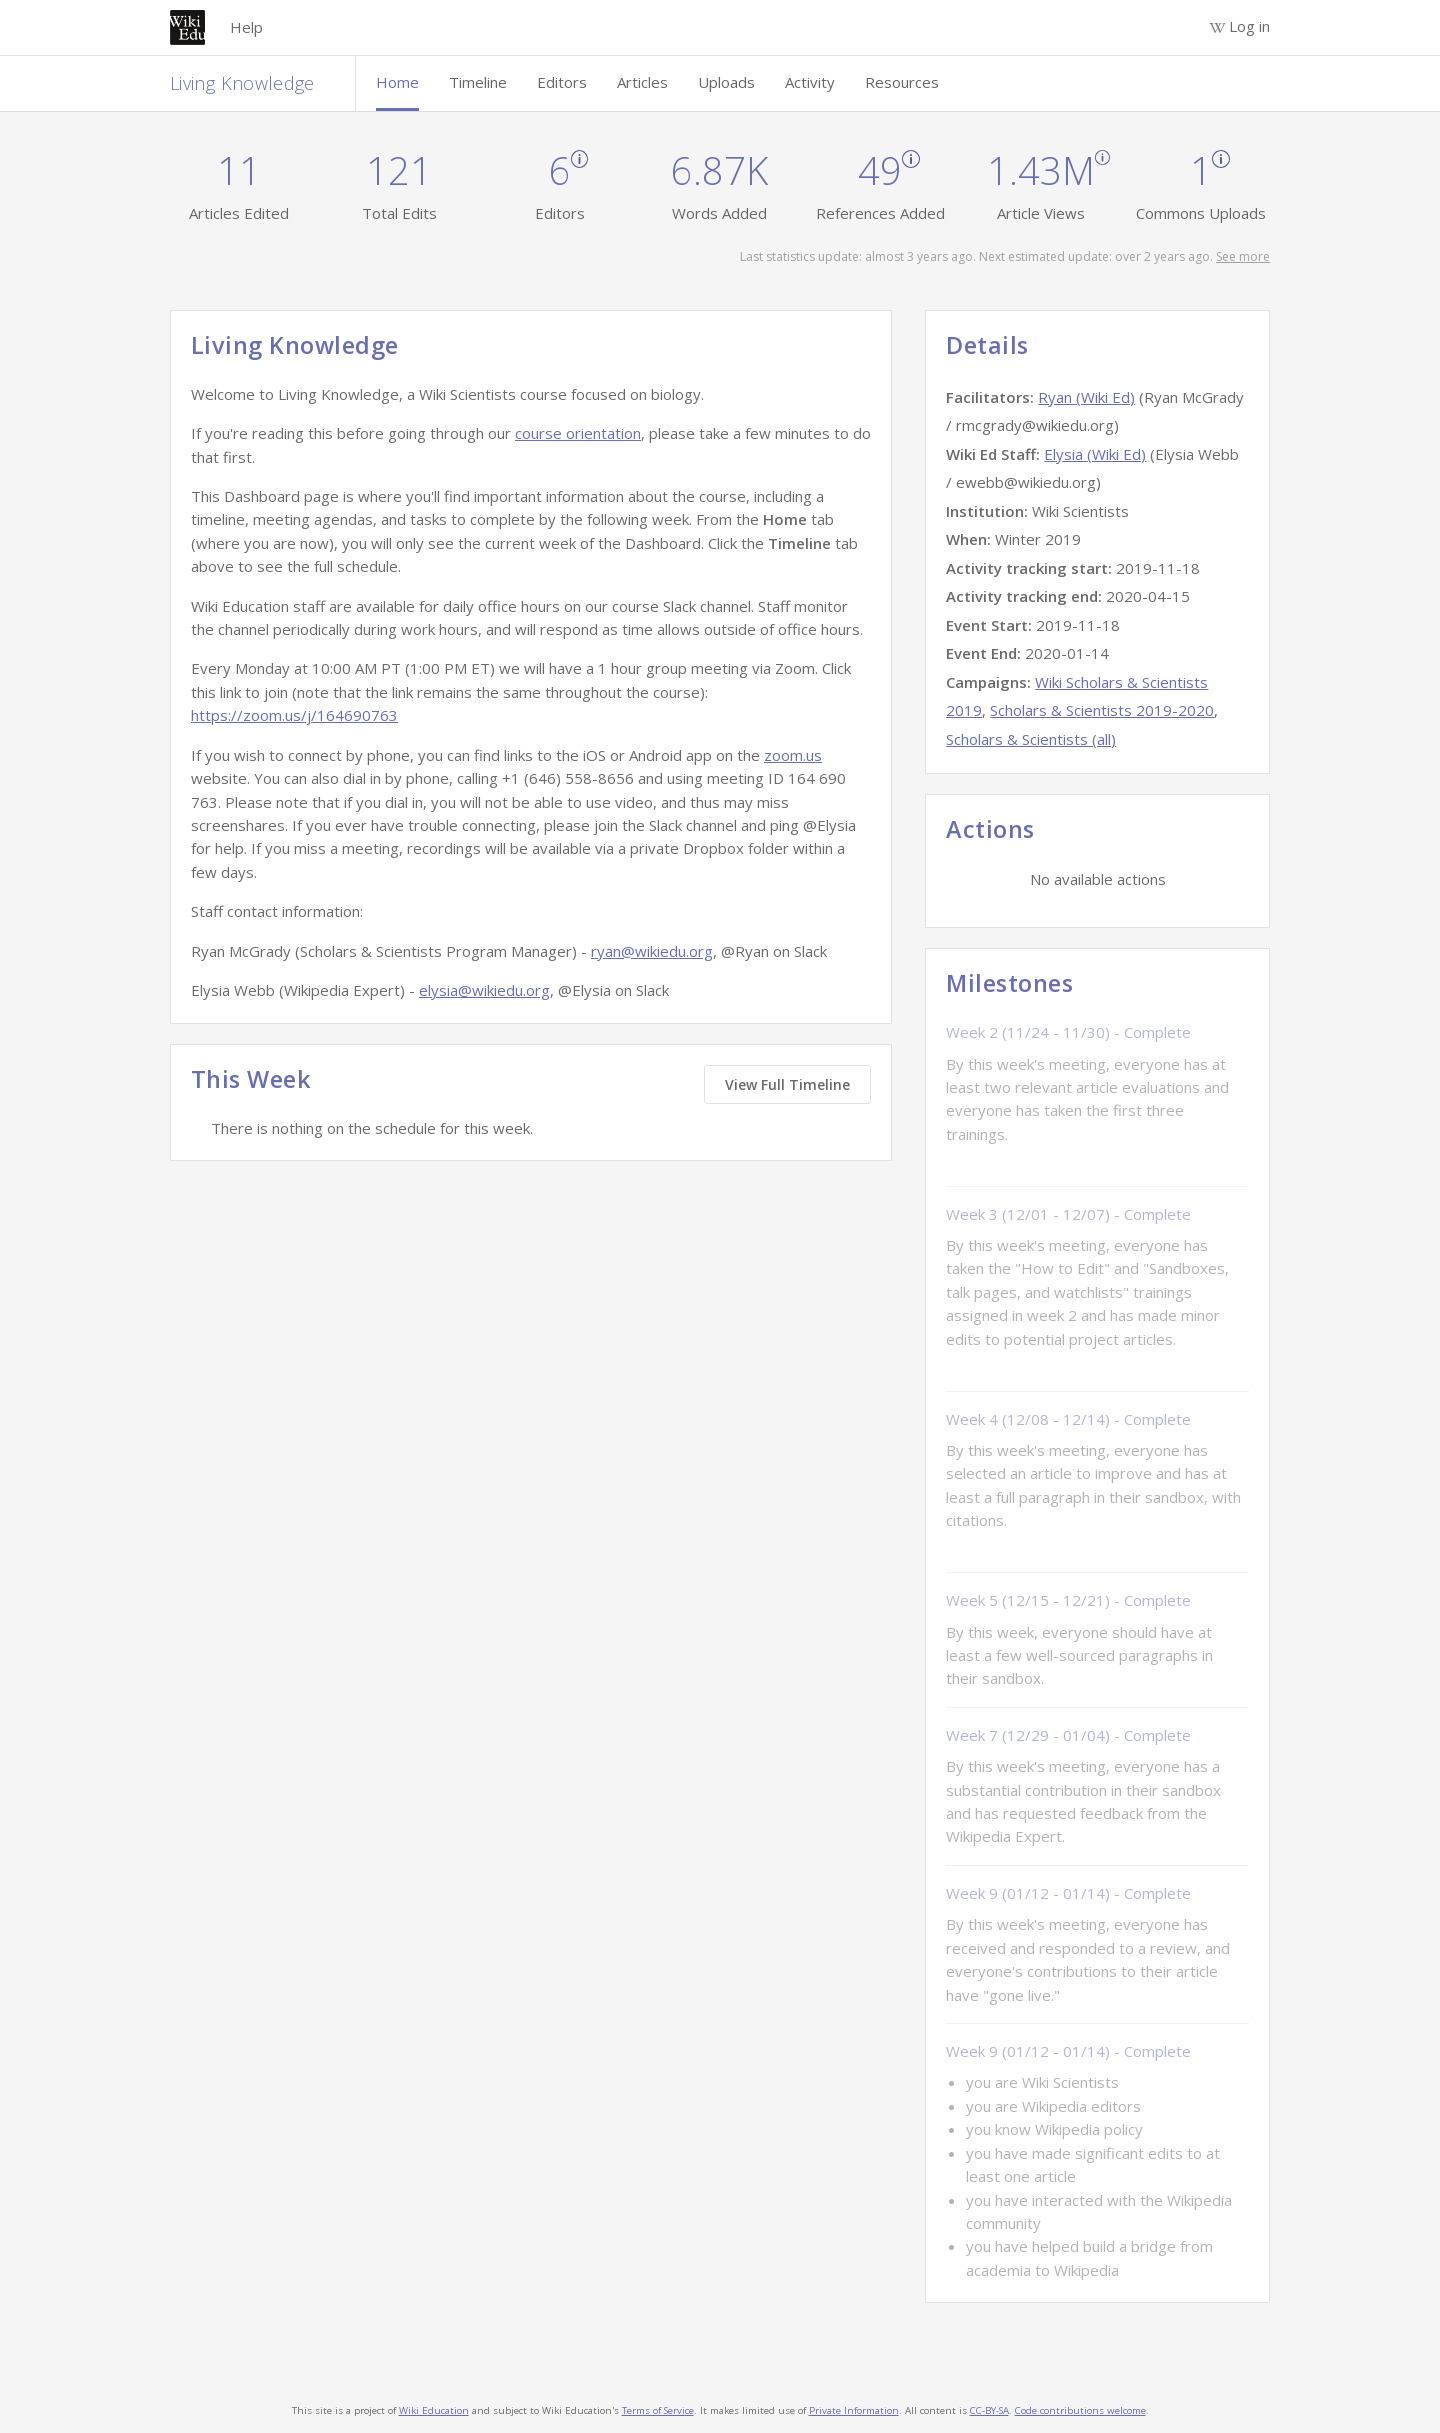 Image resolution: width=1440 pixels, height=2433 pixels. Describe the element at coordinates (1080, 2410) in the screenshot. I see `Code contributions welcome` at that location.